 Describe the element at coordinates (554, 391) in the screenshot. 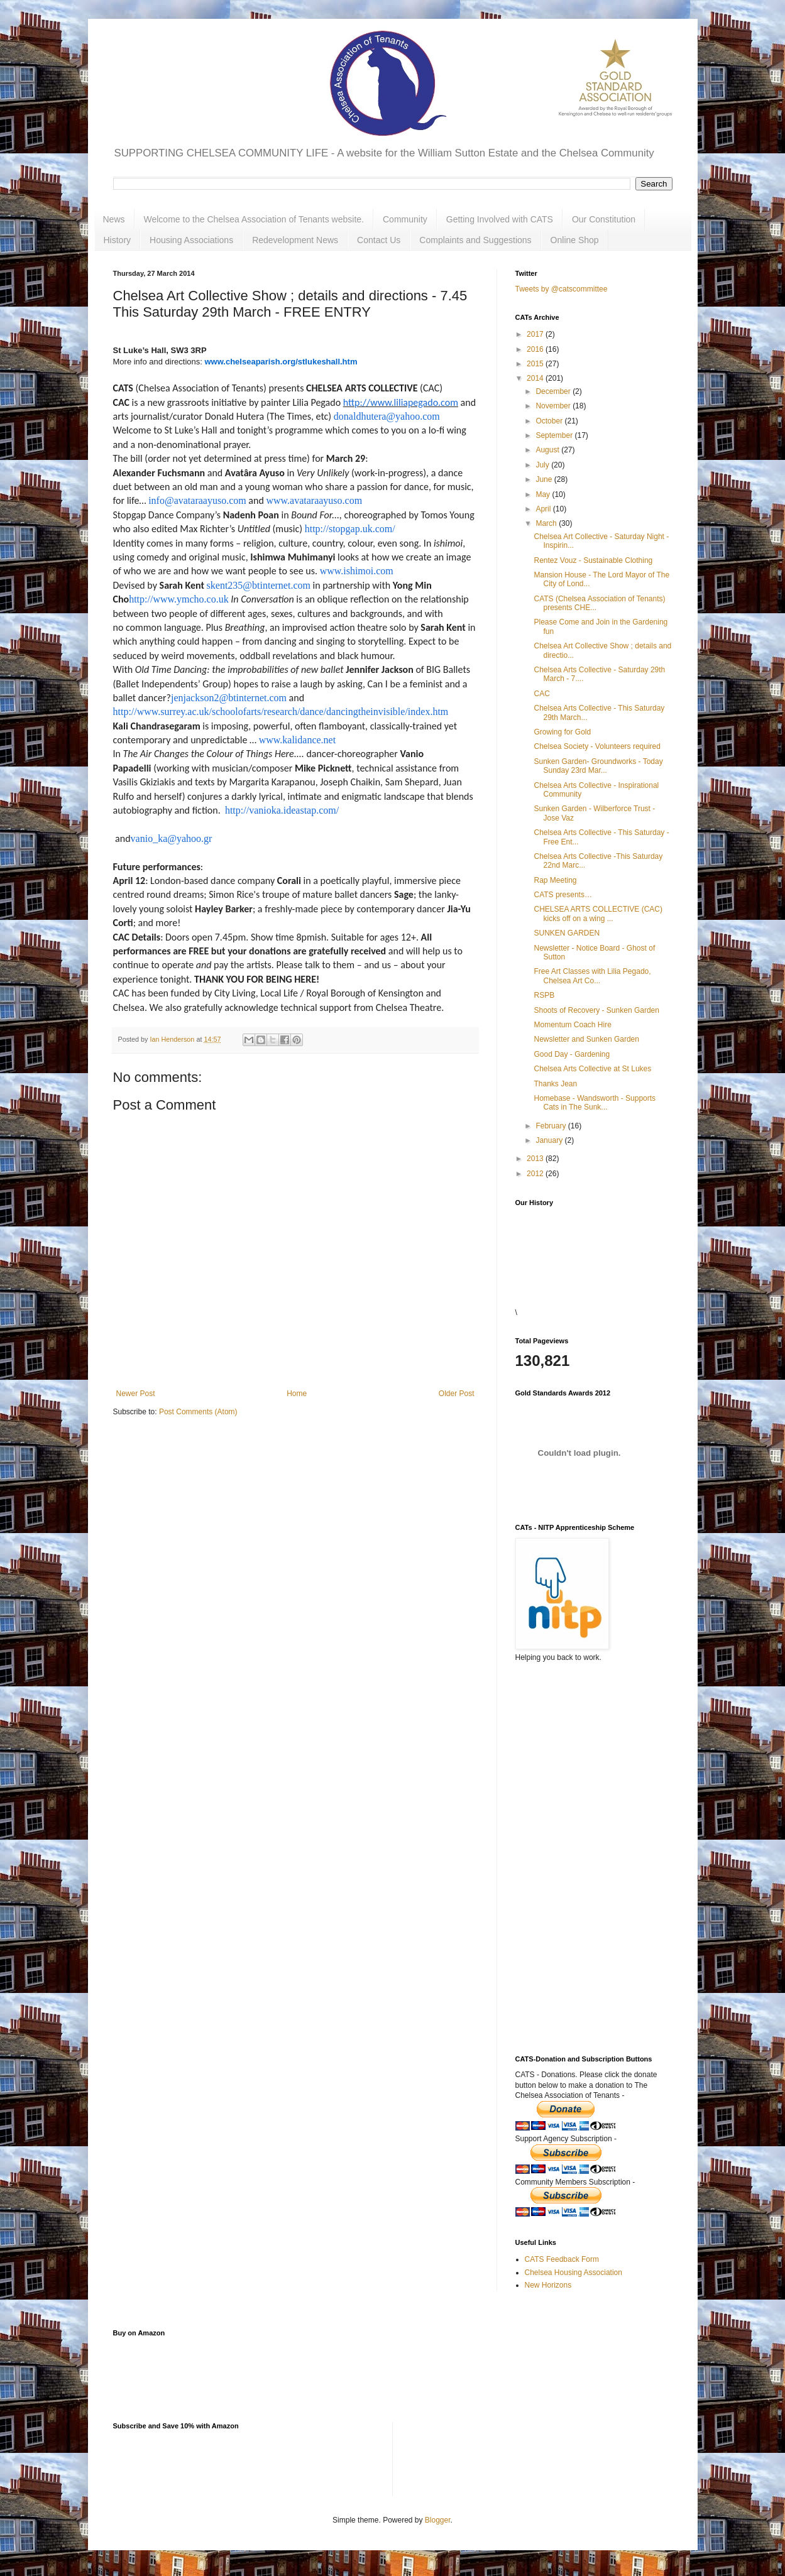

I see `December` at that location.